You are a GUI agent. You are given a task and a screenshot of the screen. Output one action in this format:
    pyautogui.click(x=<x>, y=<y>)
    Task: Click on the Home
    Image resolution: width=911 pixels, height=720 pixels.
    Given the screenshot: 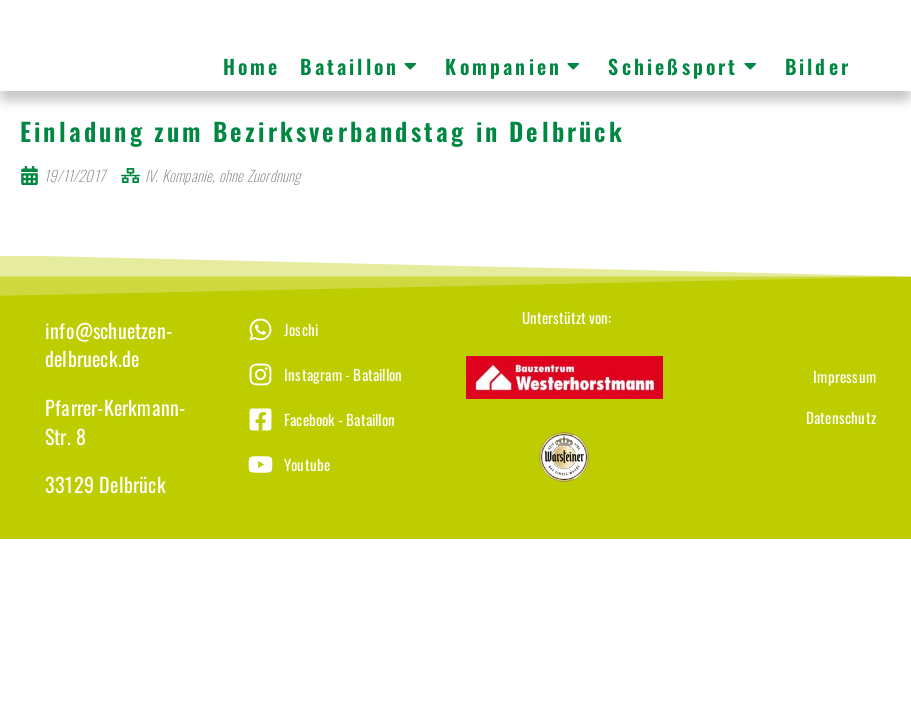 What is the action you would take?
    pyautogui.click(x=252, y=66)
    